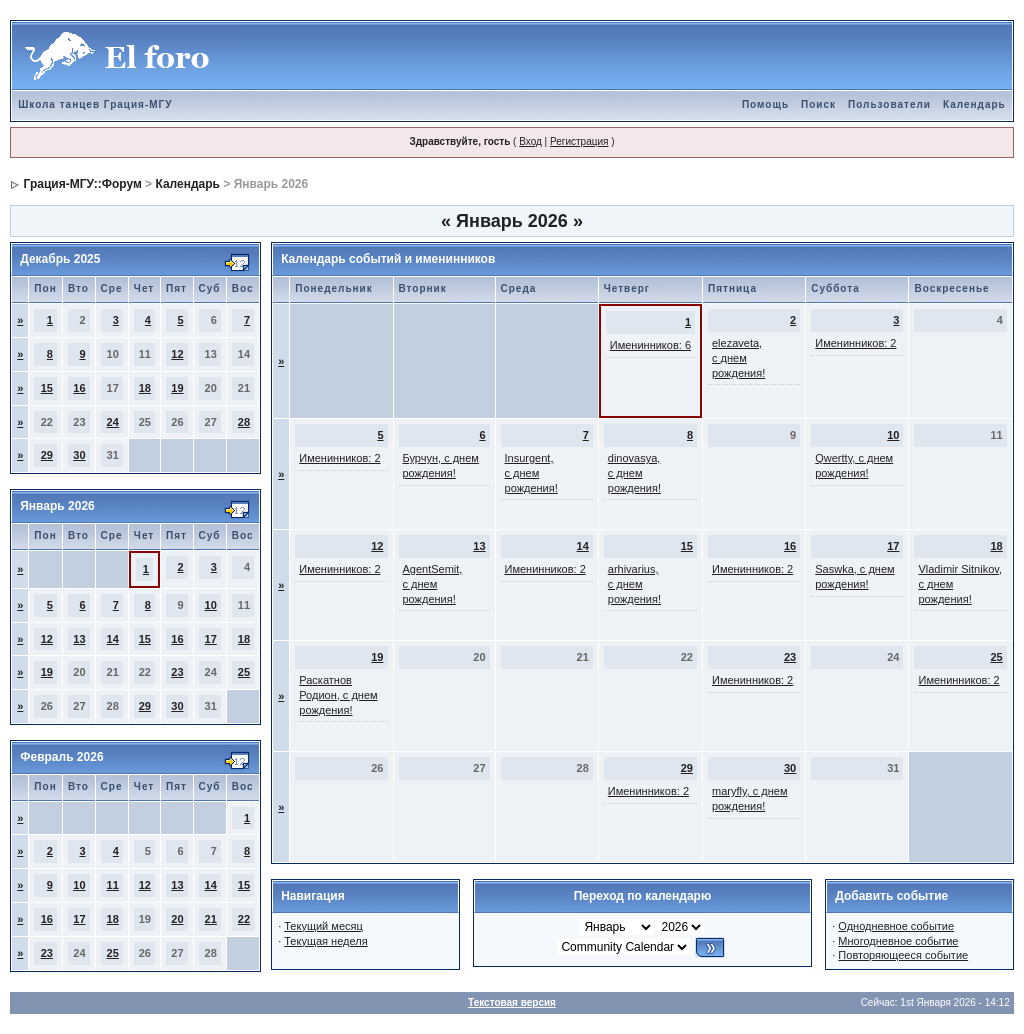  I want to click on 29, so click(47, 455).